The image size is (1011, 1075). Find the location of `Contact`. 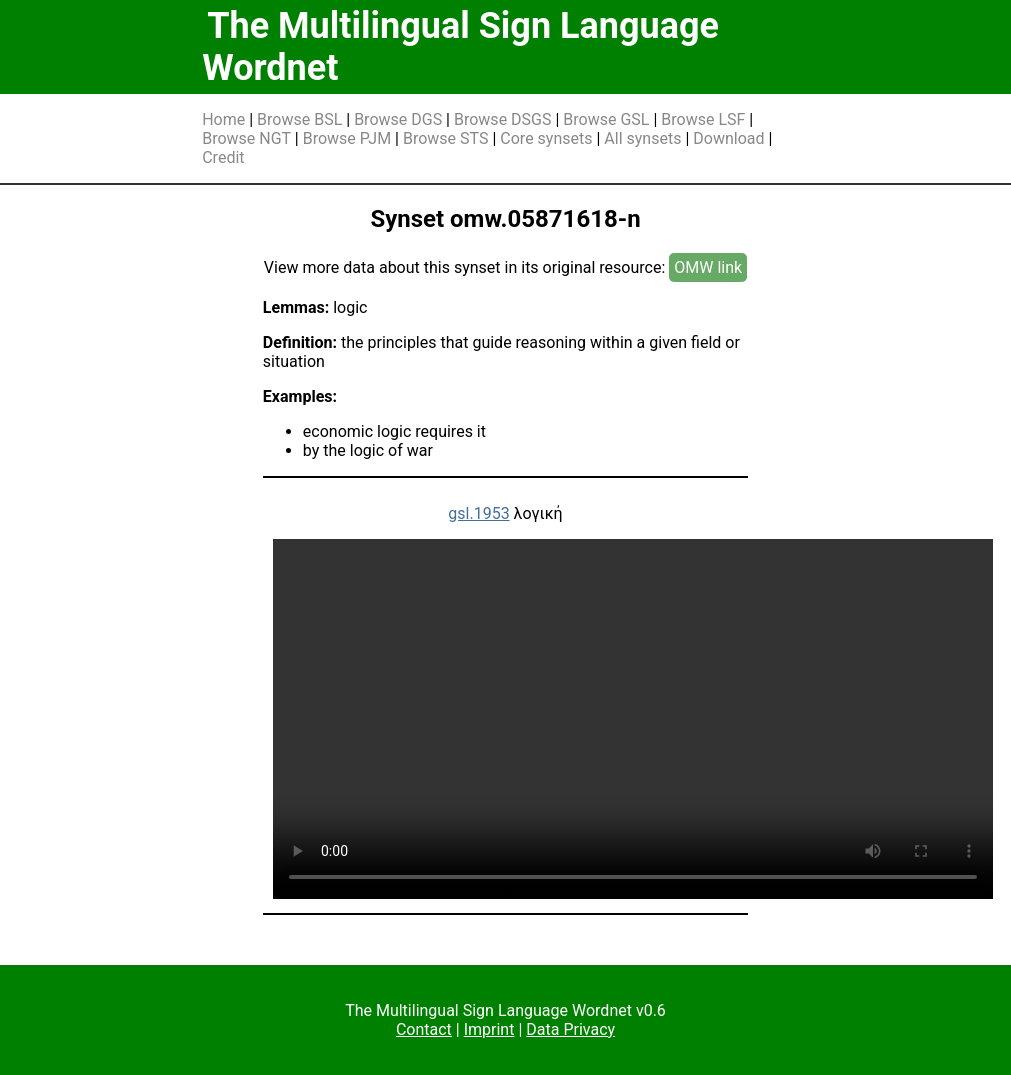

Contact is located at coordinates (424, 1029).